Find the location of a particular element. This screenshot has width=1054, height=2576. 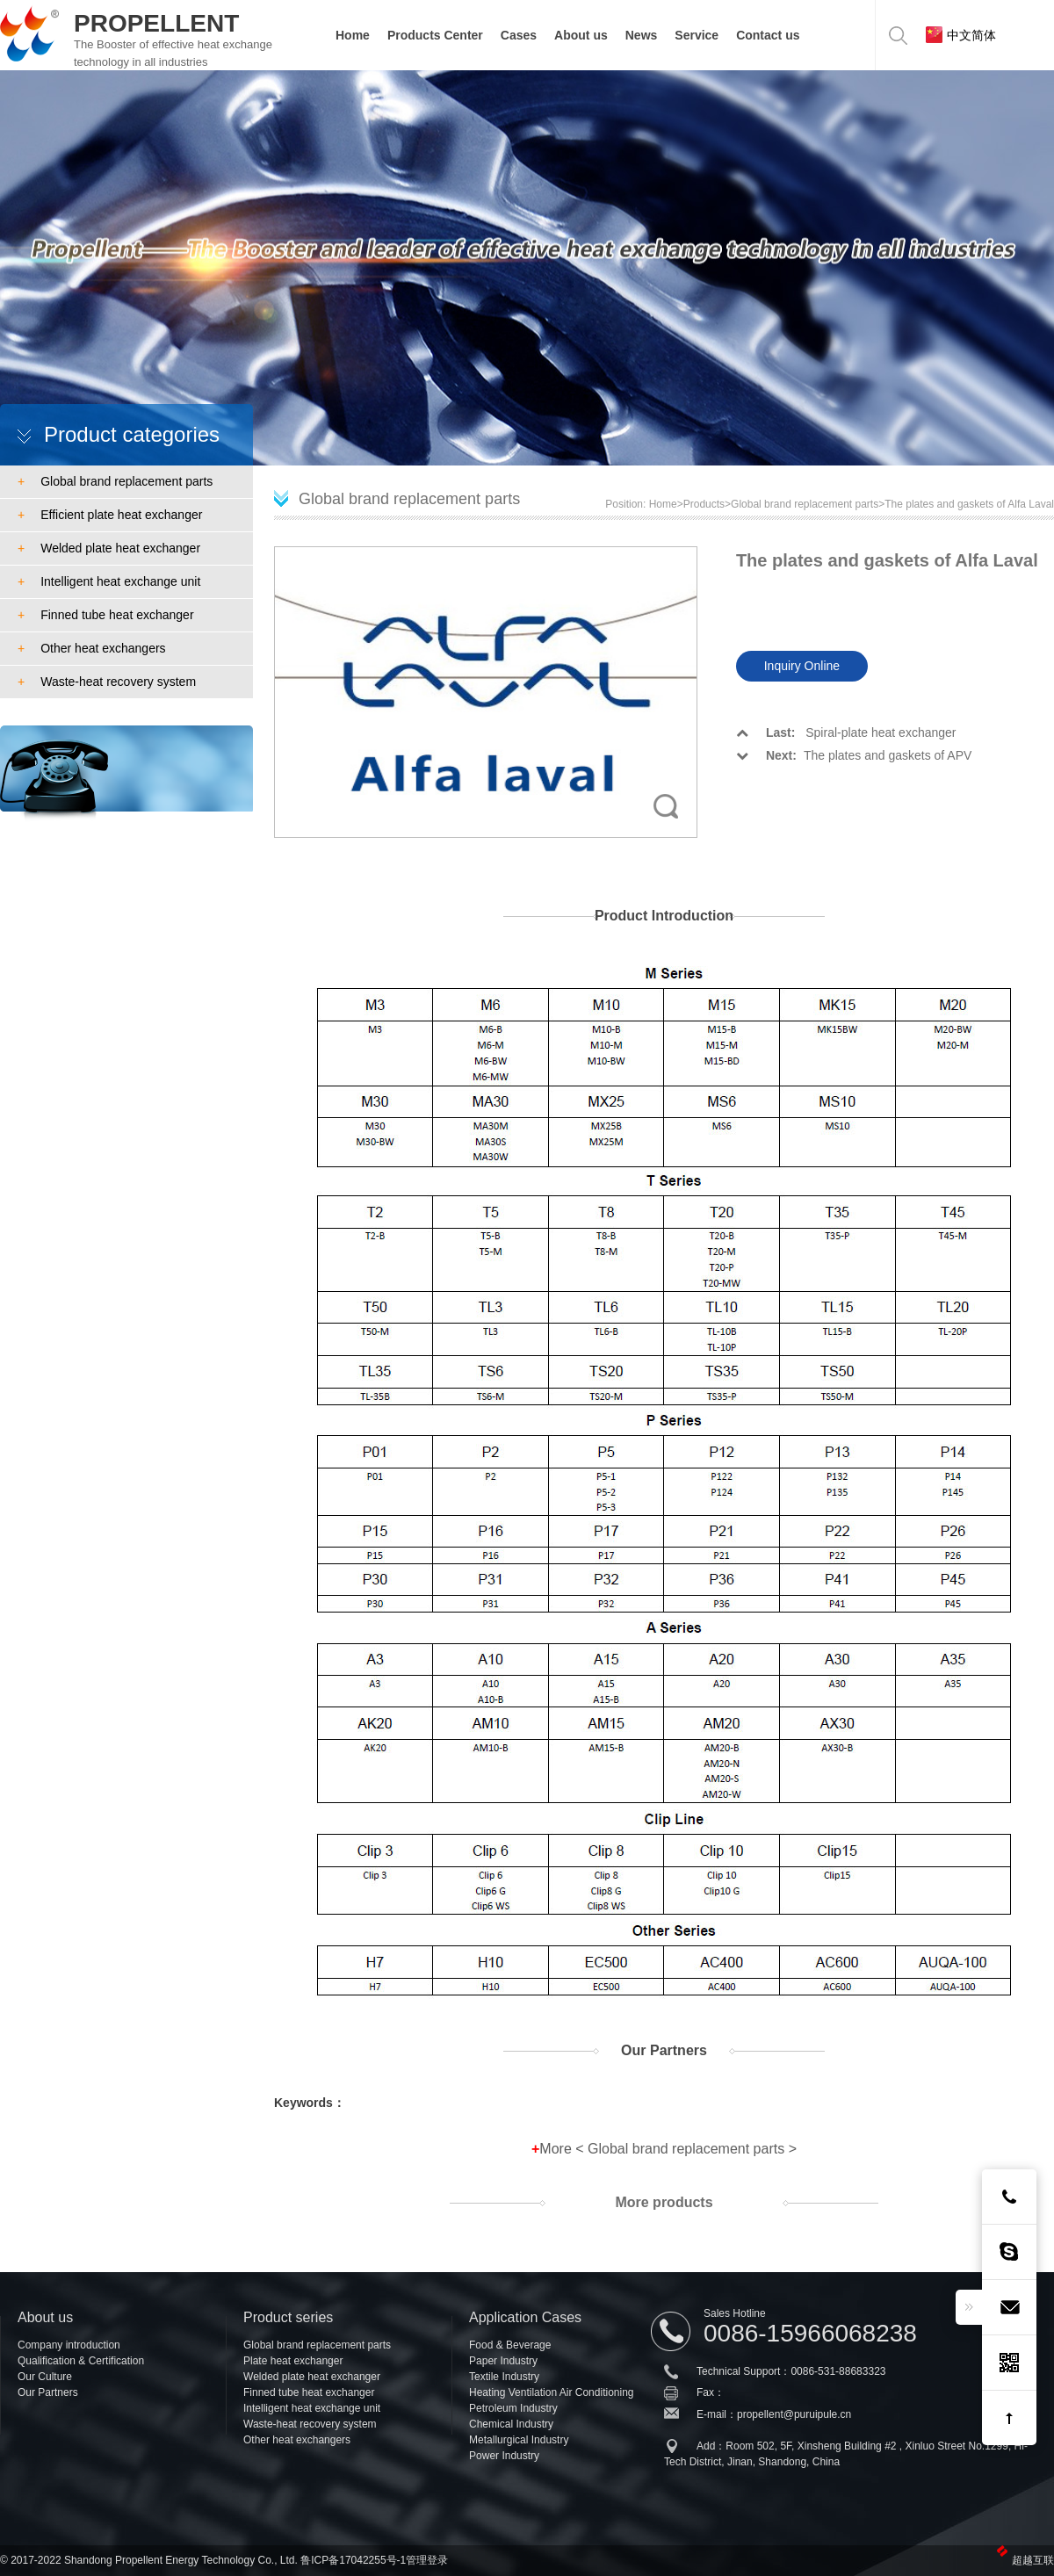

Our Culture is located at coordinates (45, 2376).